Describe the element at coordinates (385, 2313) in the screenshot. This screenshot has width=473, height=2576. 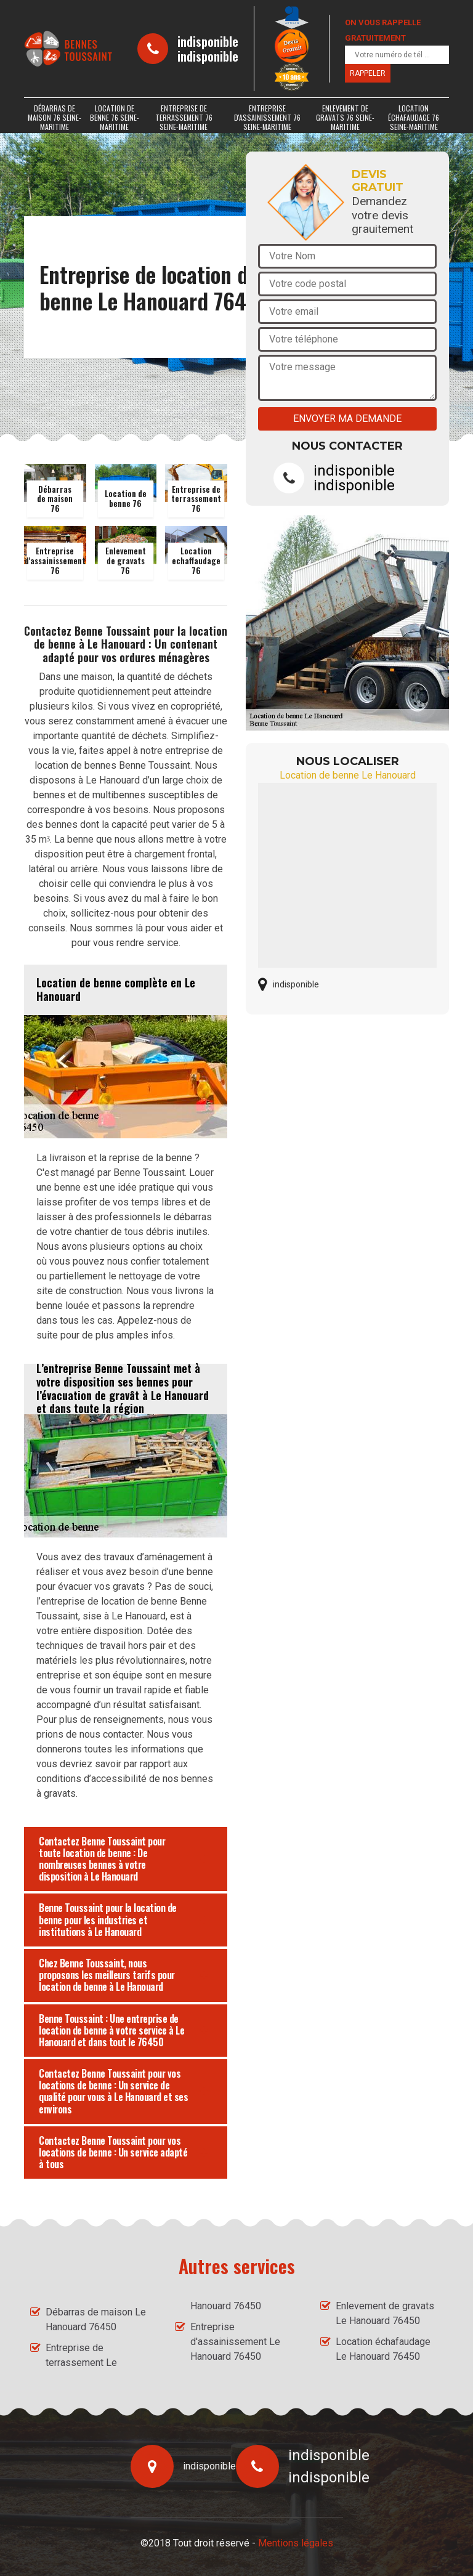
I see `Enlevement de gravats Le Hanouard 76450` at that location.